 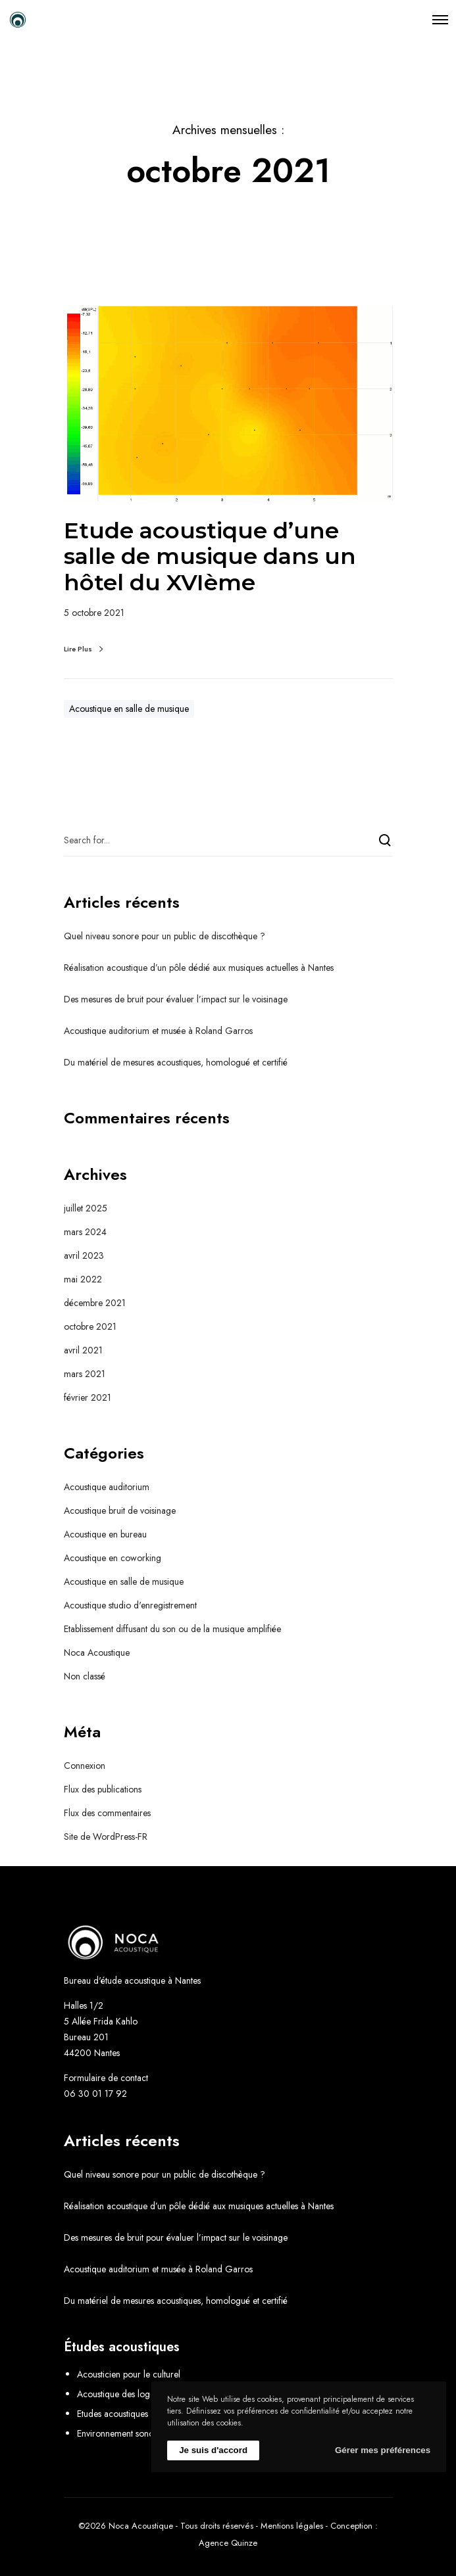 What do you see at coordinates (228, 840) in the screenshot?
I see `[Search for...]` at bounding box center [228, 840].